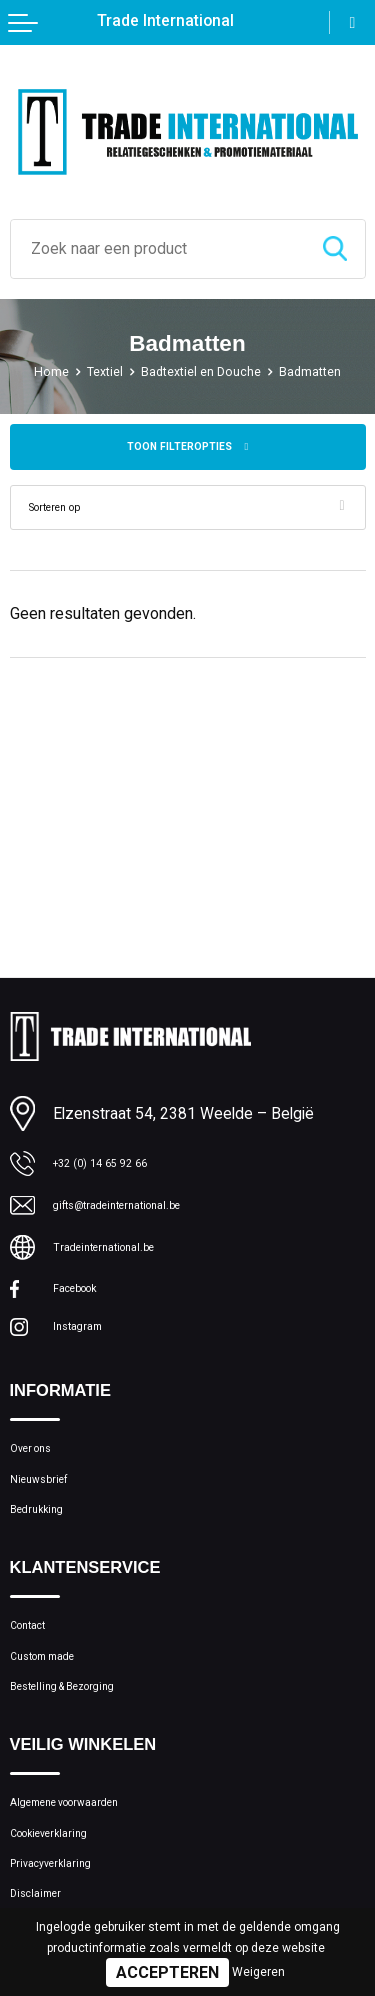 Image resolution: width=375 pixels, height=1996 pixels. Describe the element at coordinates (203, 371) in the screenshot. I see `Badtextiel en Douche` at that location.